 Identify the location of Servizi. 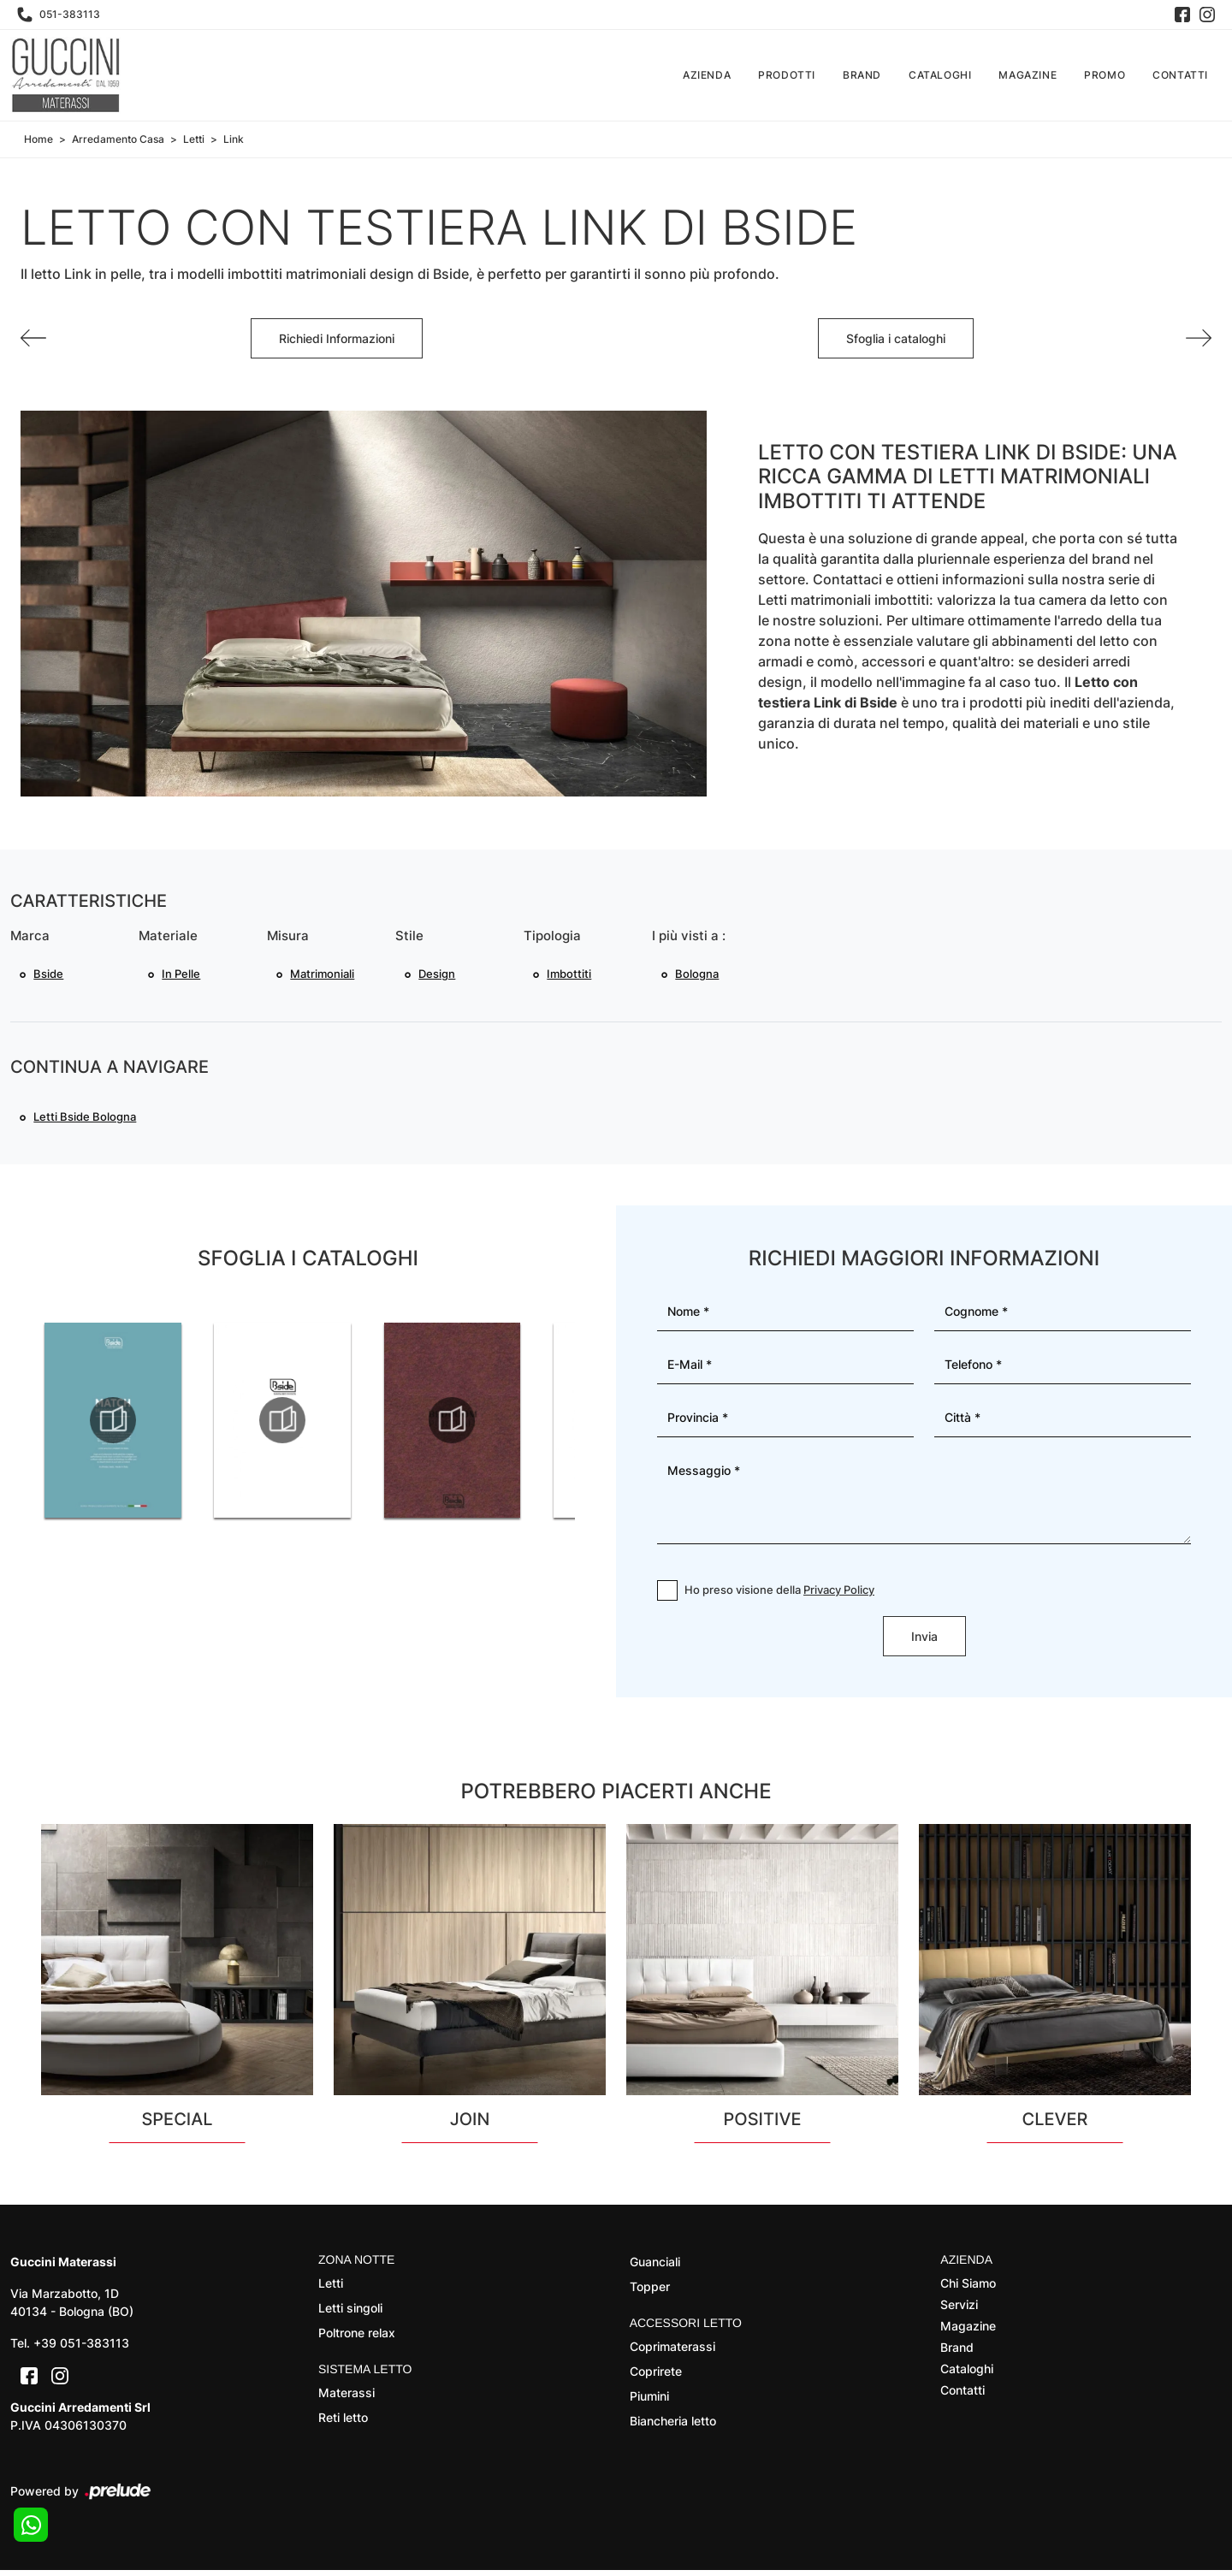
(959, 2309).